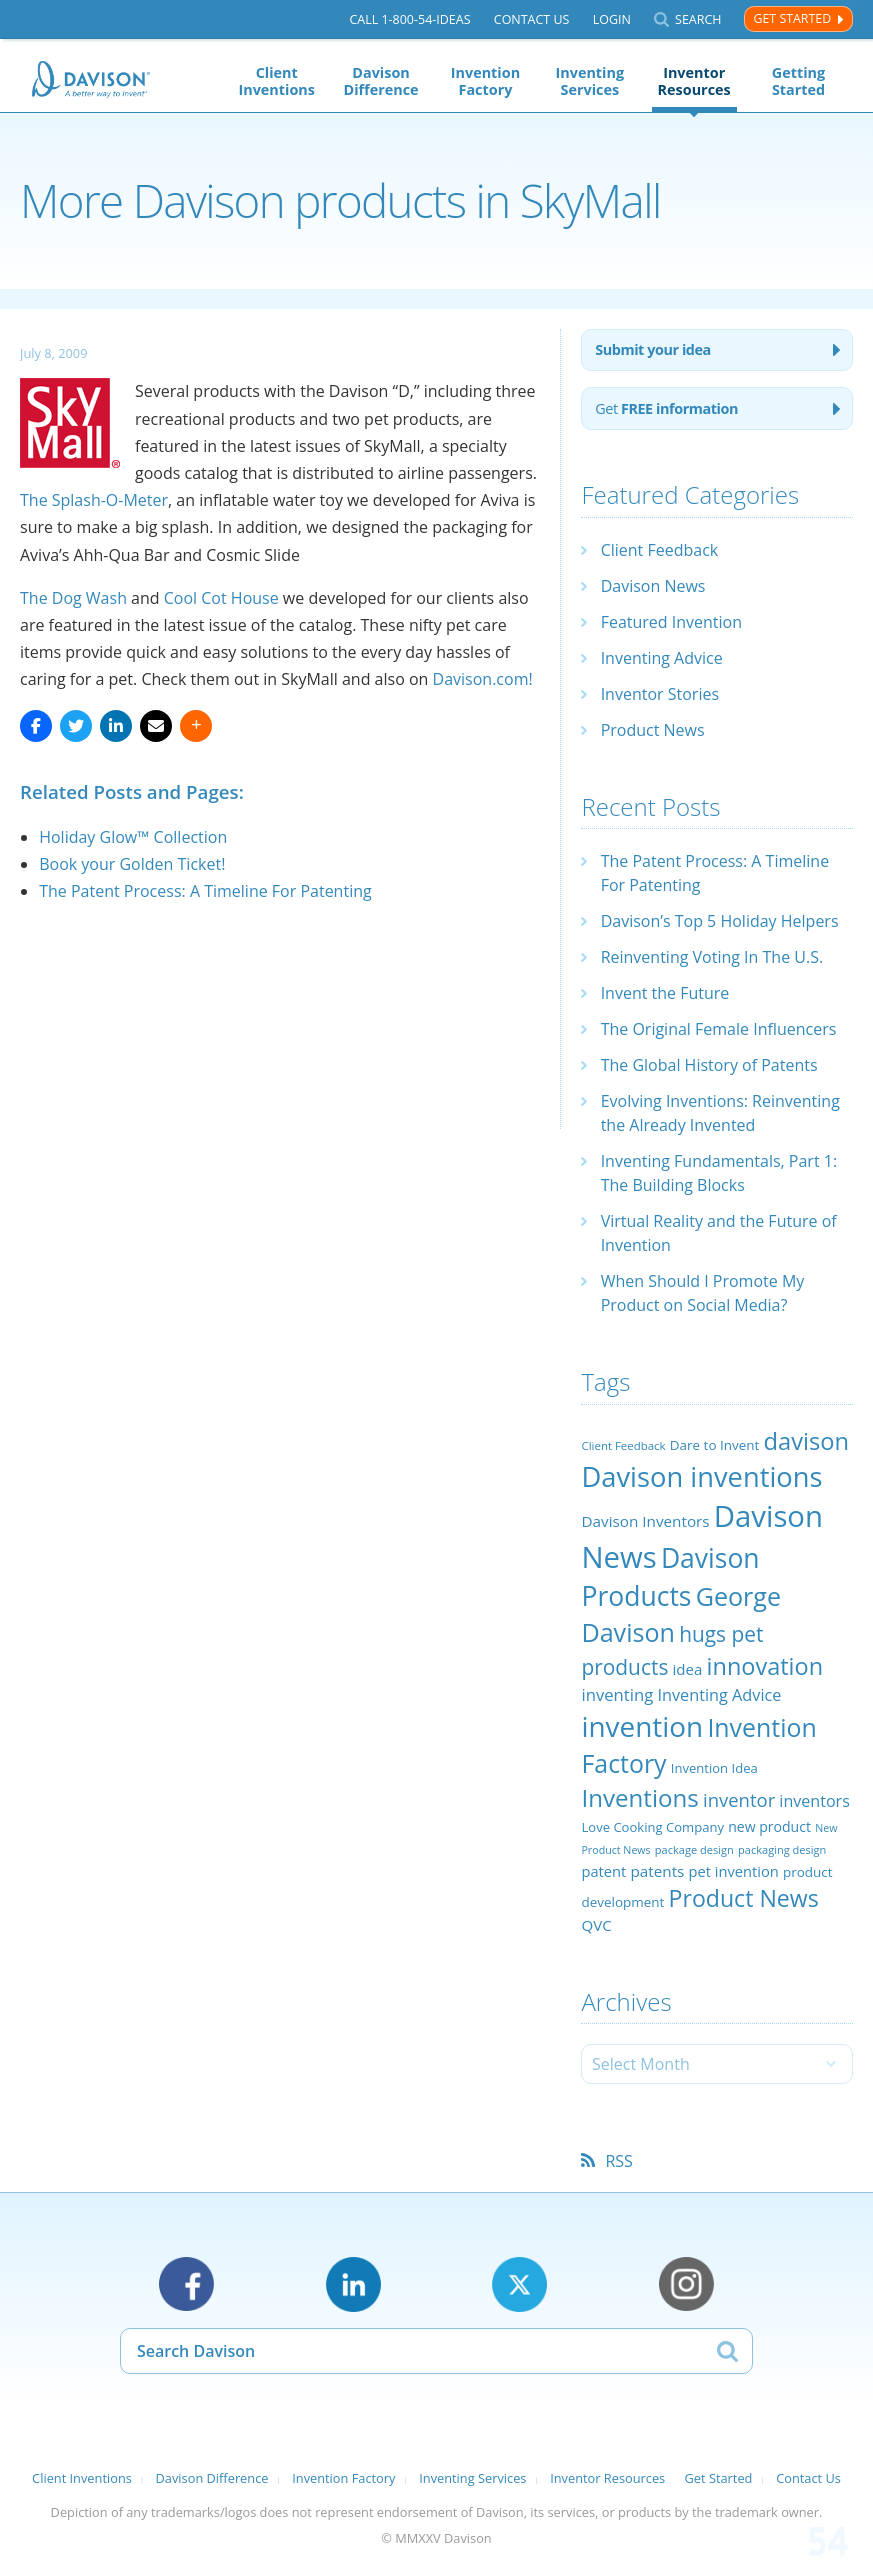 The width and height of the screenshot is (873, 2564). Describe the element at coordinates (653, 730) in the screenshot. I see `Product News` at that location.